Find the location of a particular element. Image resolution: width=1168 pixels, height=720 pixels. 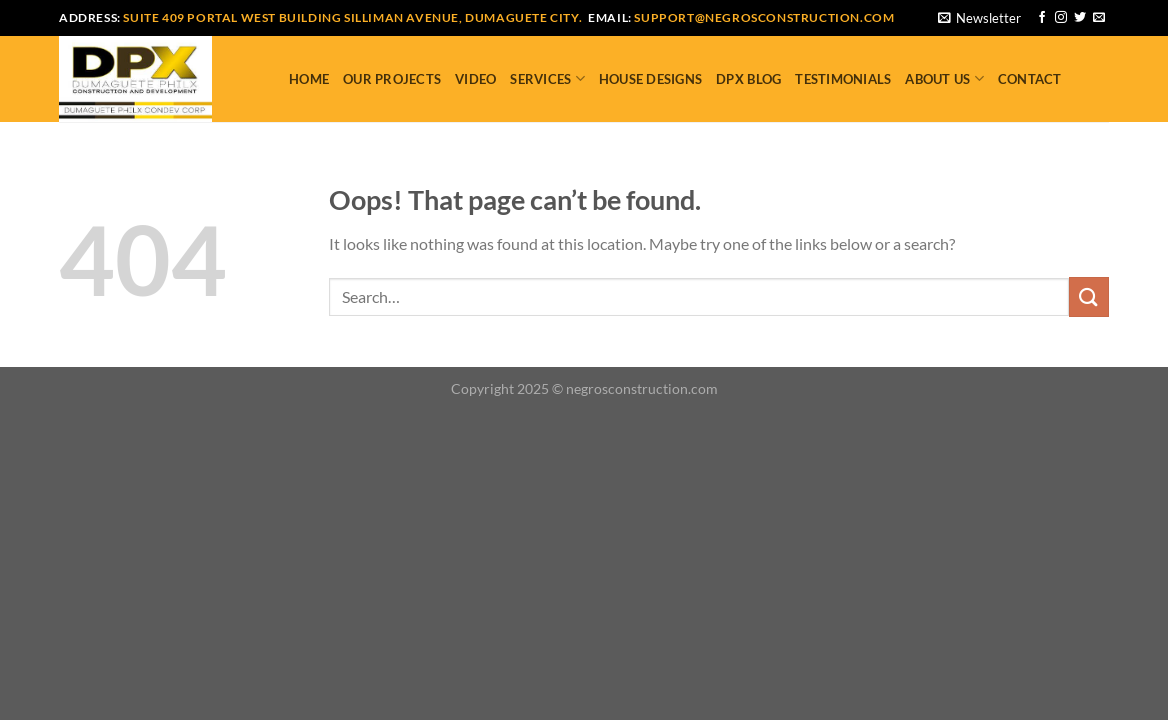

Services is located at coordinates (547, 78).